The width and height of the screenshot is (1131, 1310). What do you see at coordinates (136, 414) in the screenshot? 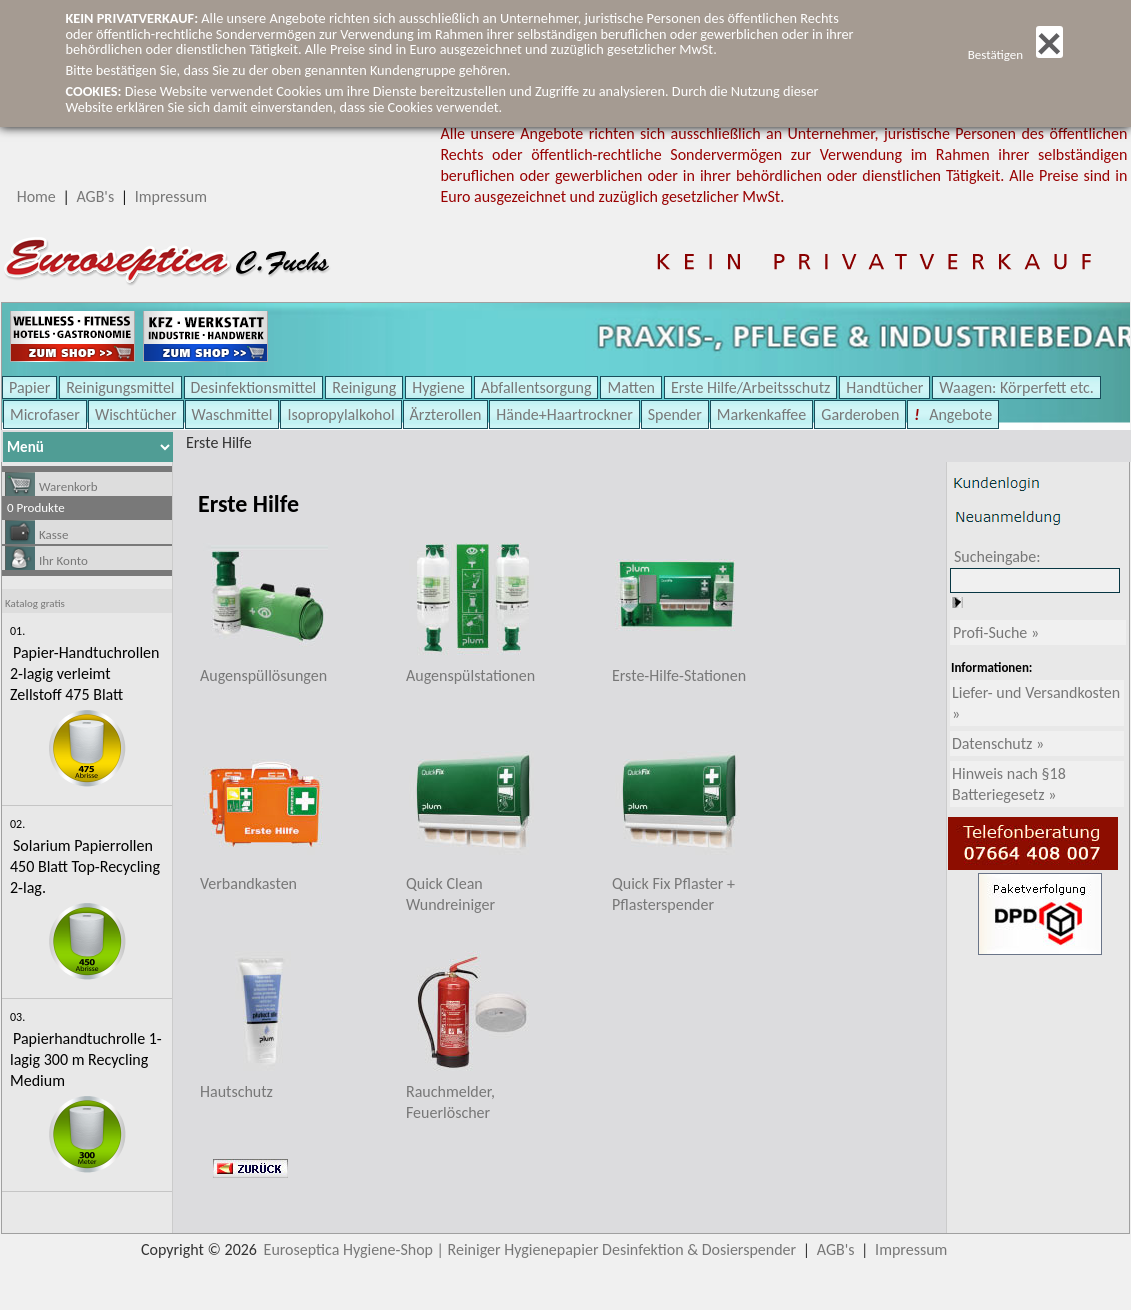
I see `Wischtücher` at bounding box center [136, 414].